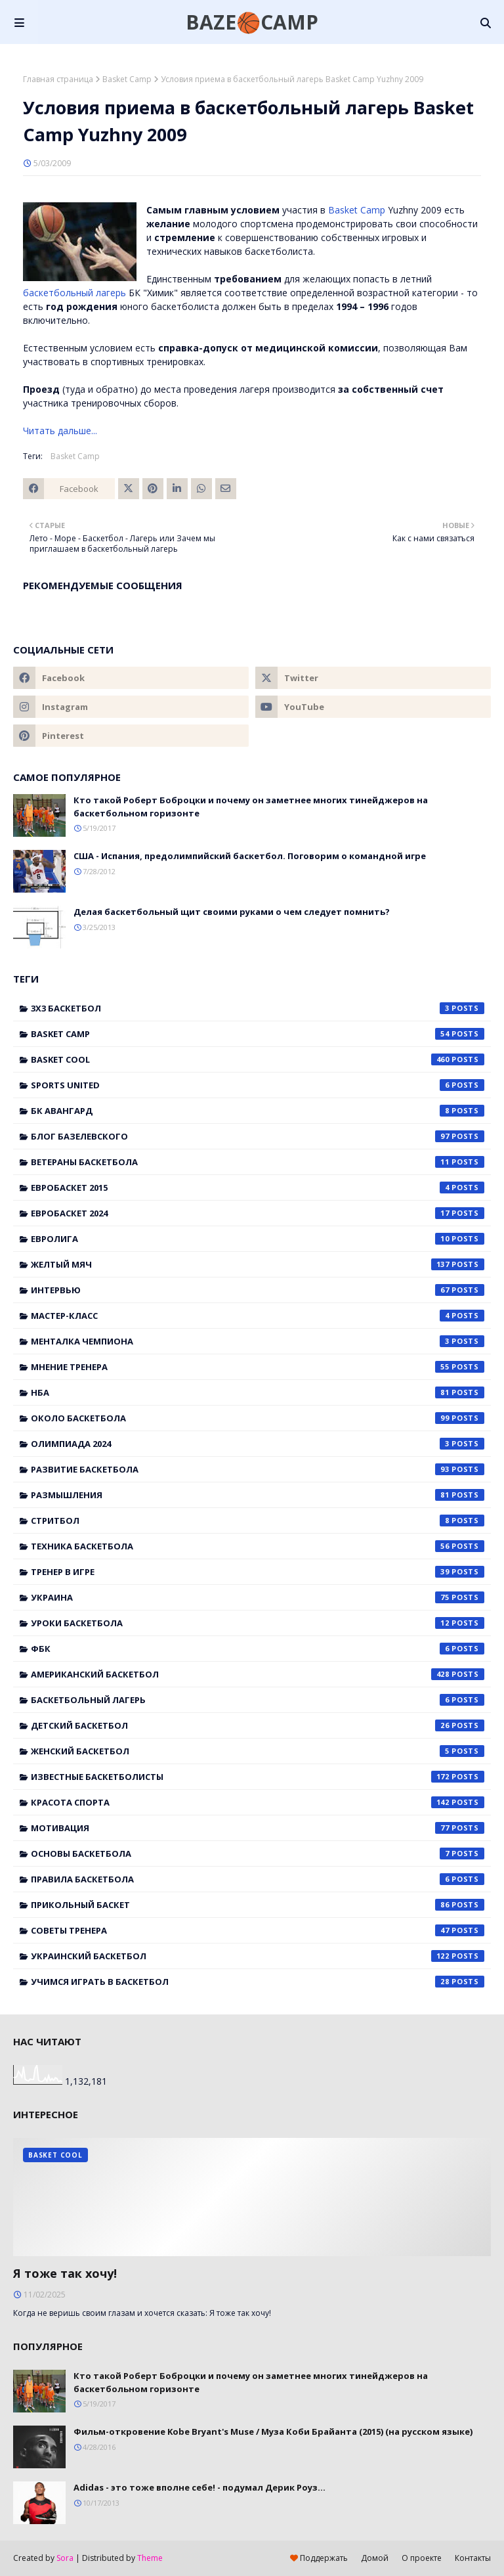  I want to click on Домой, so click(374, 2558).